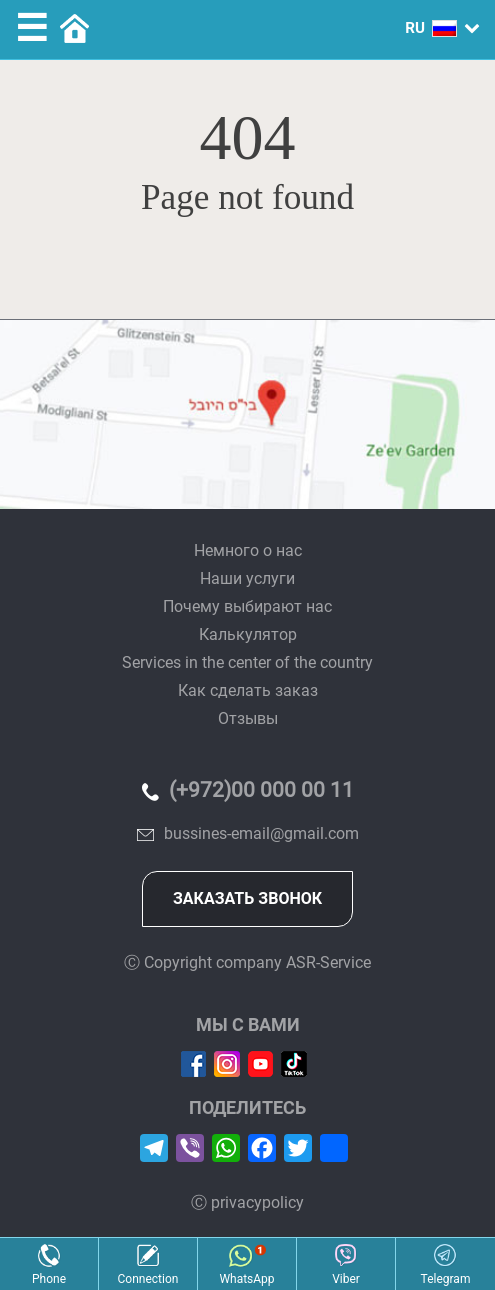  What do you see at coordinates (247, 606) in the screenshot?
I see `Почему выбирают нас` at bounding box center [247, 606].